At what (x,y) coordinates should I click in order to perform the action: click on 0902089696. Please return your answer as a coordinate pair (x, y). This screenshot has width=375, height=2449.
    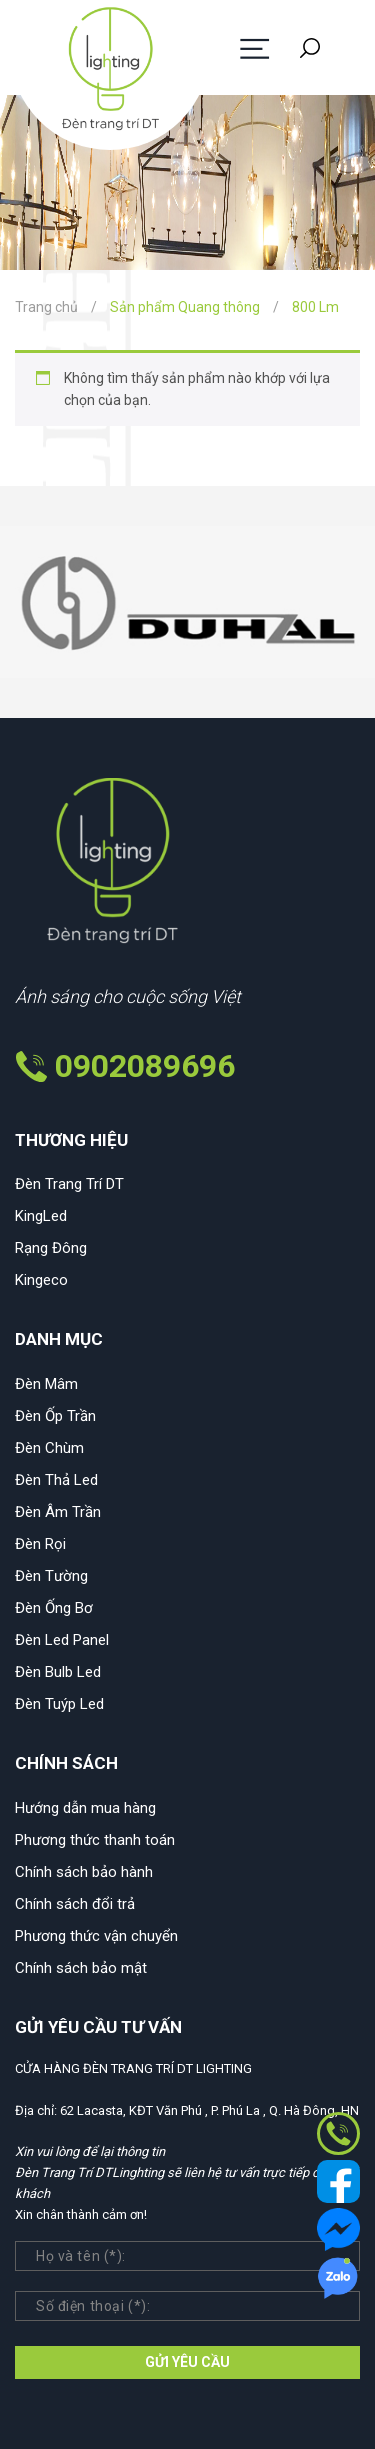
    Looking at the image, I should click on (145, 1066).